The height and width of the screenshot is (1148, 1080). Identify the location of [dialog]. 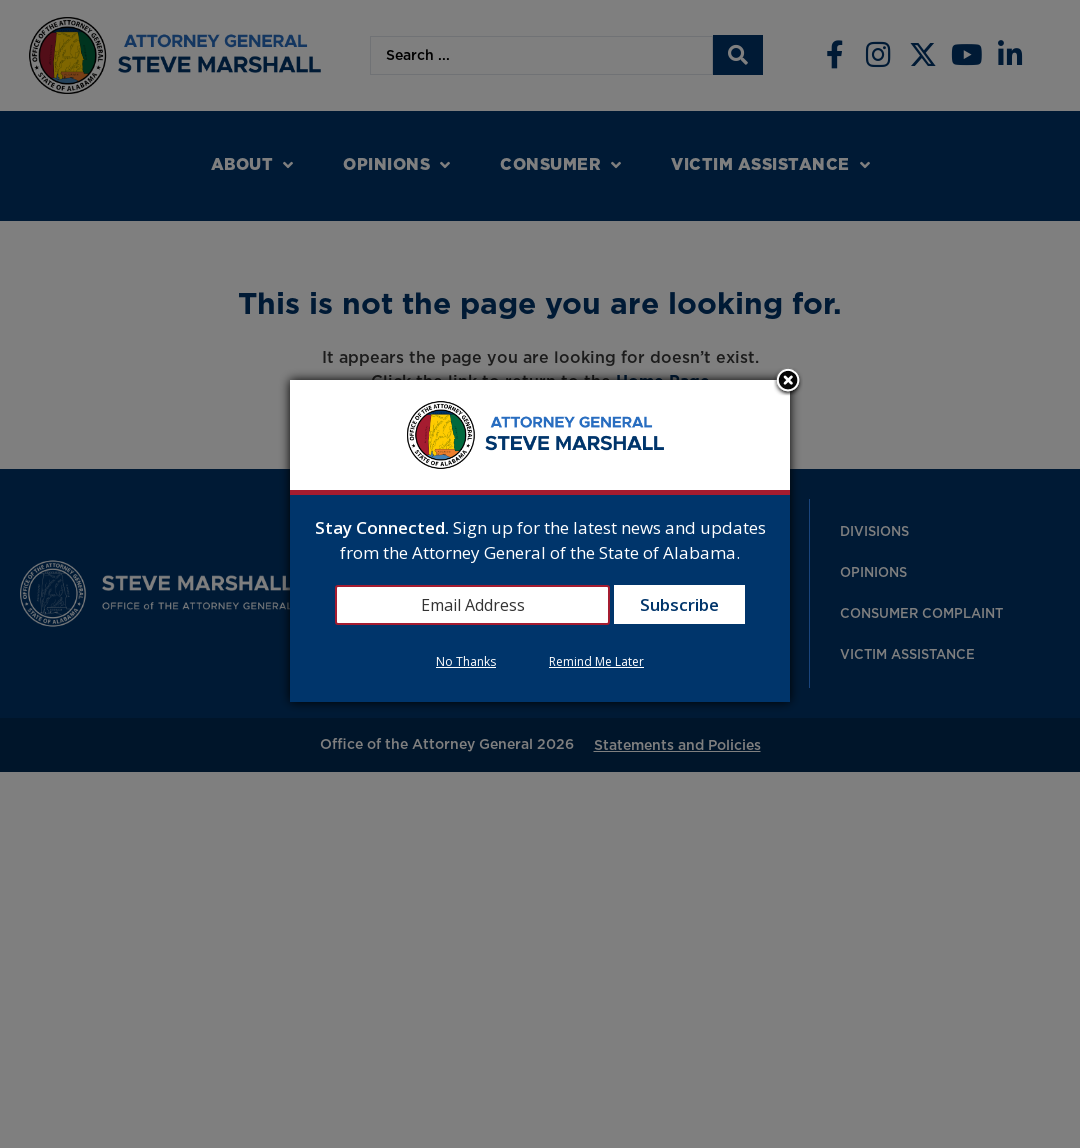
(540, 541).